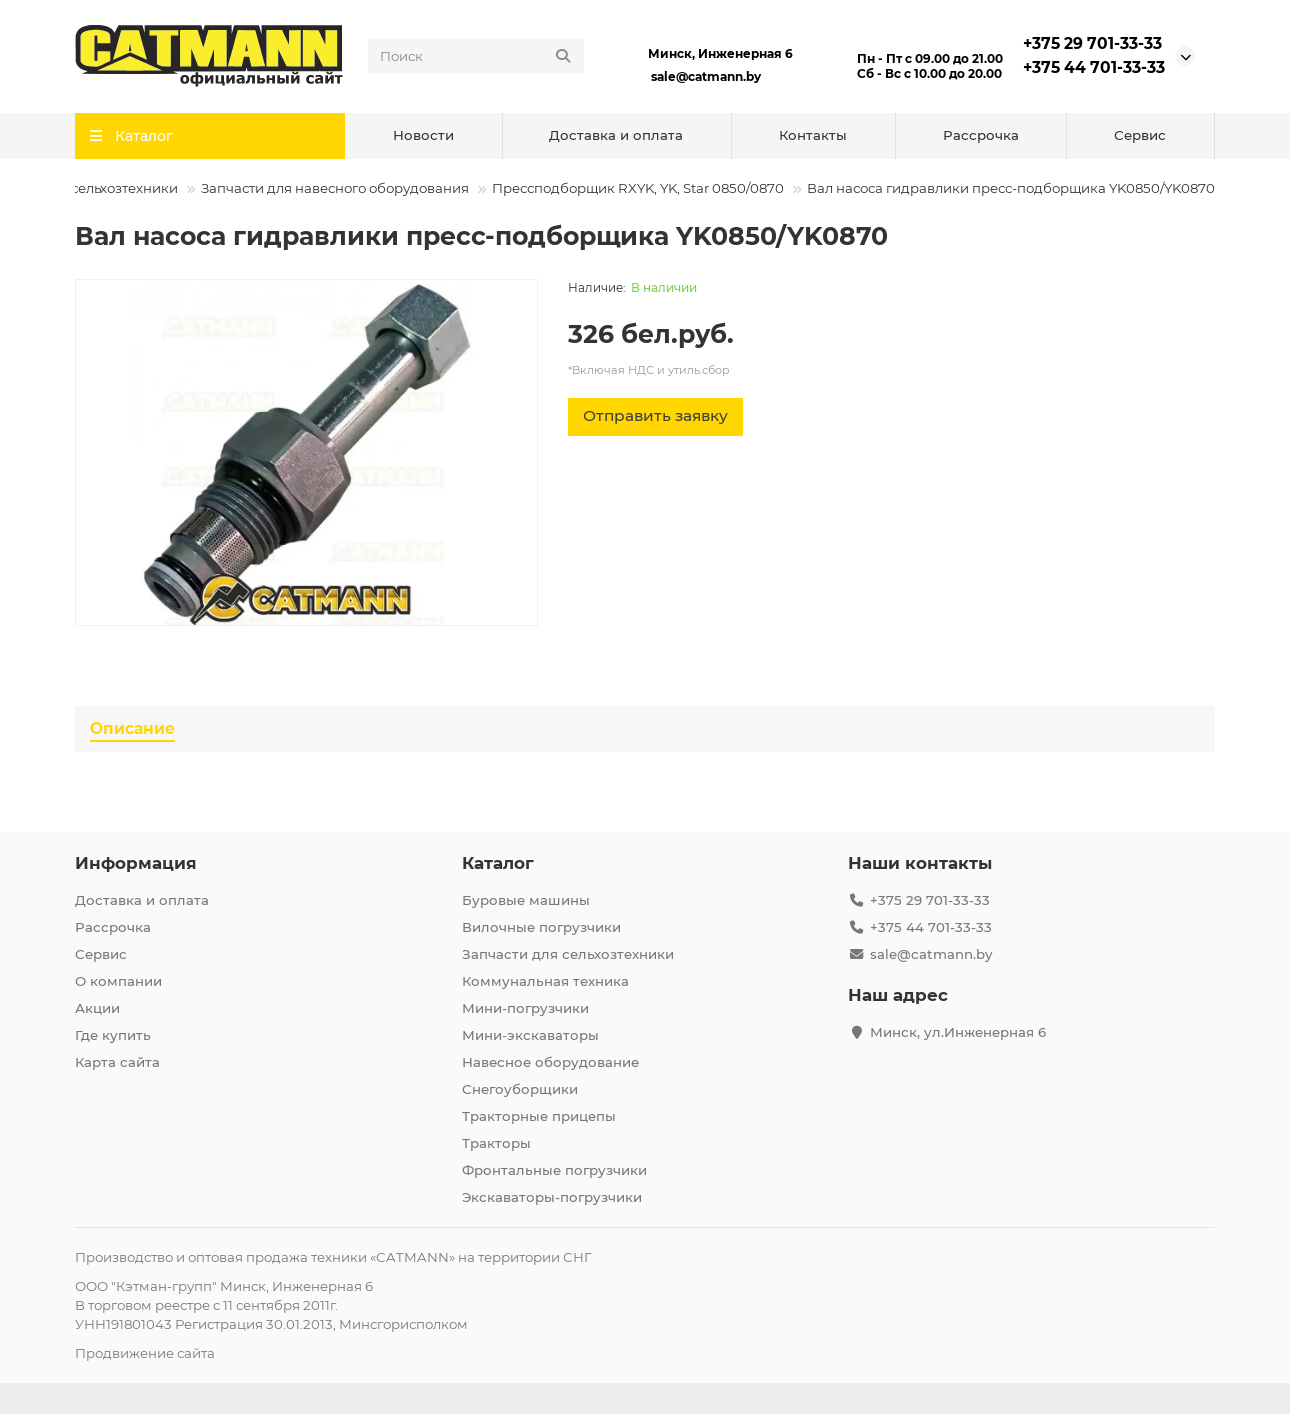  I want to click on Вилочные погрузчики, so click(541, 927).